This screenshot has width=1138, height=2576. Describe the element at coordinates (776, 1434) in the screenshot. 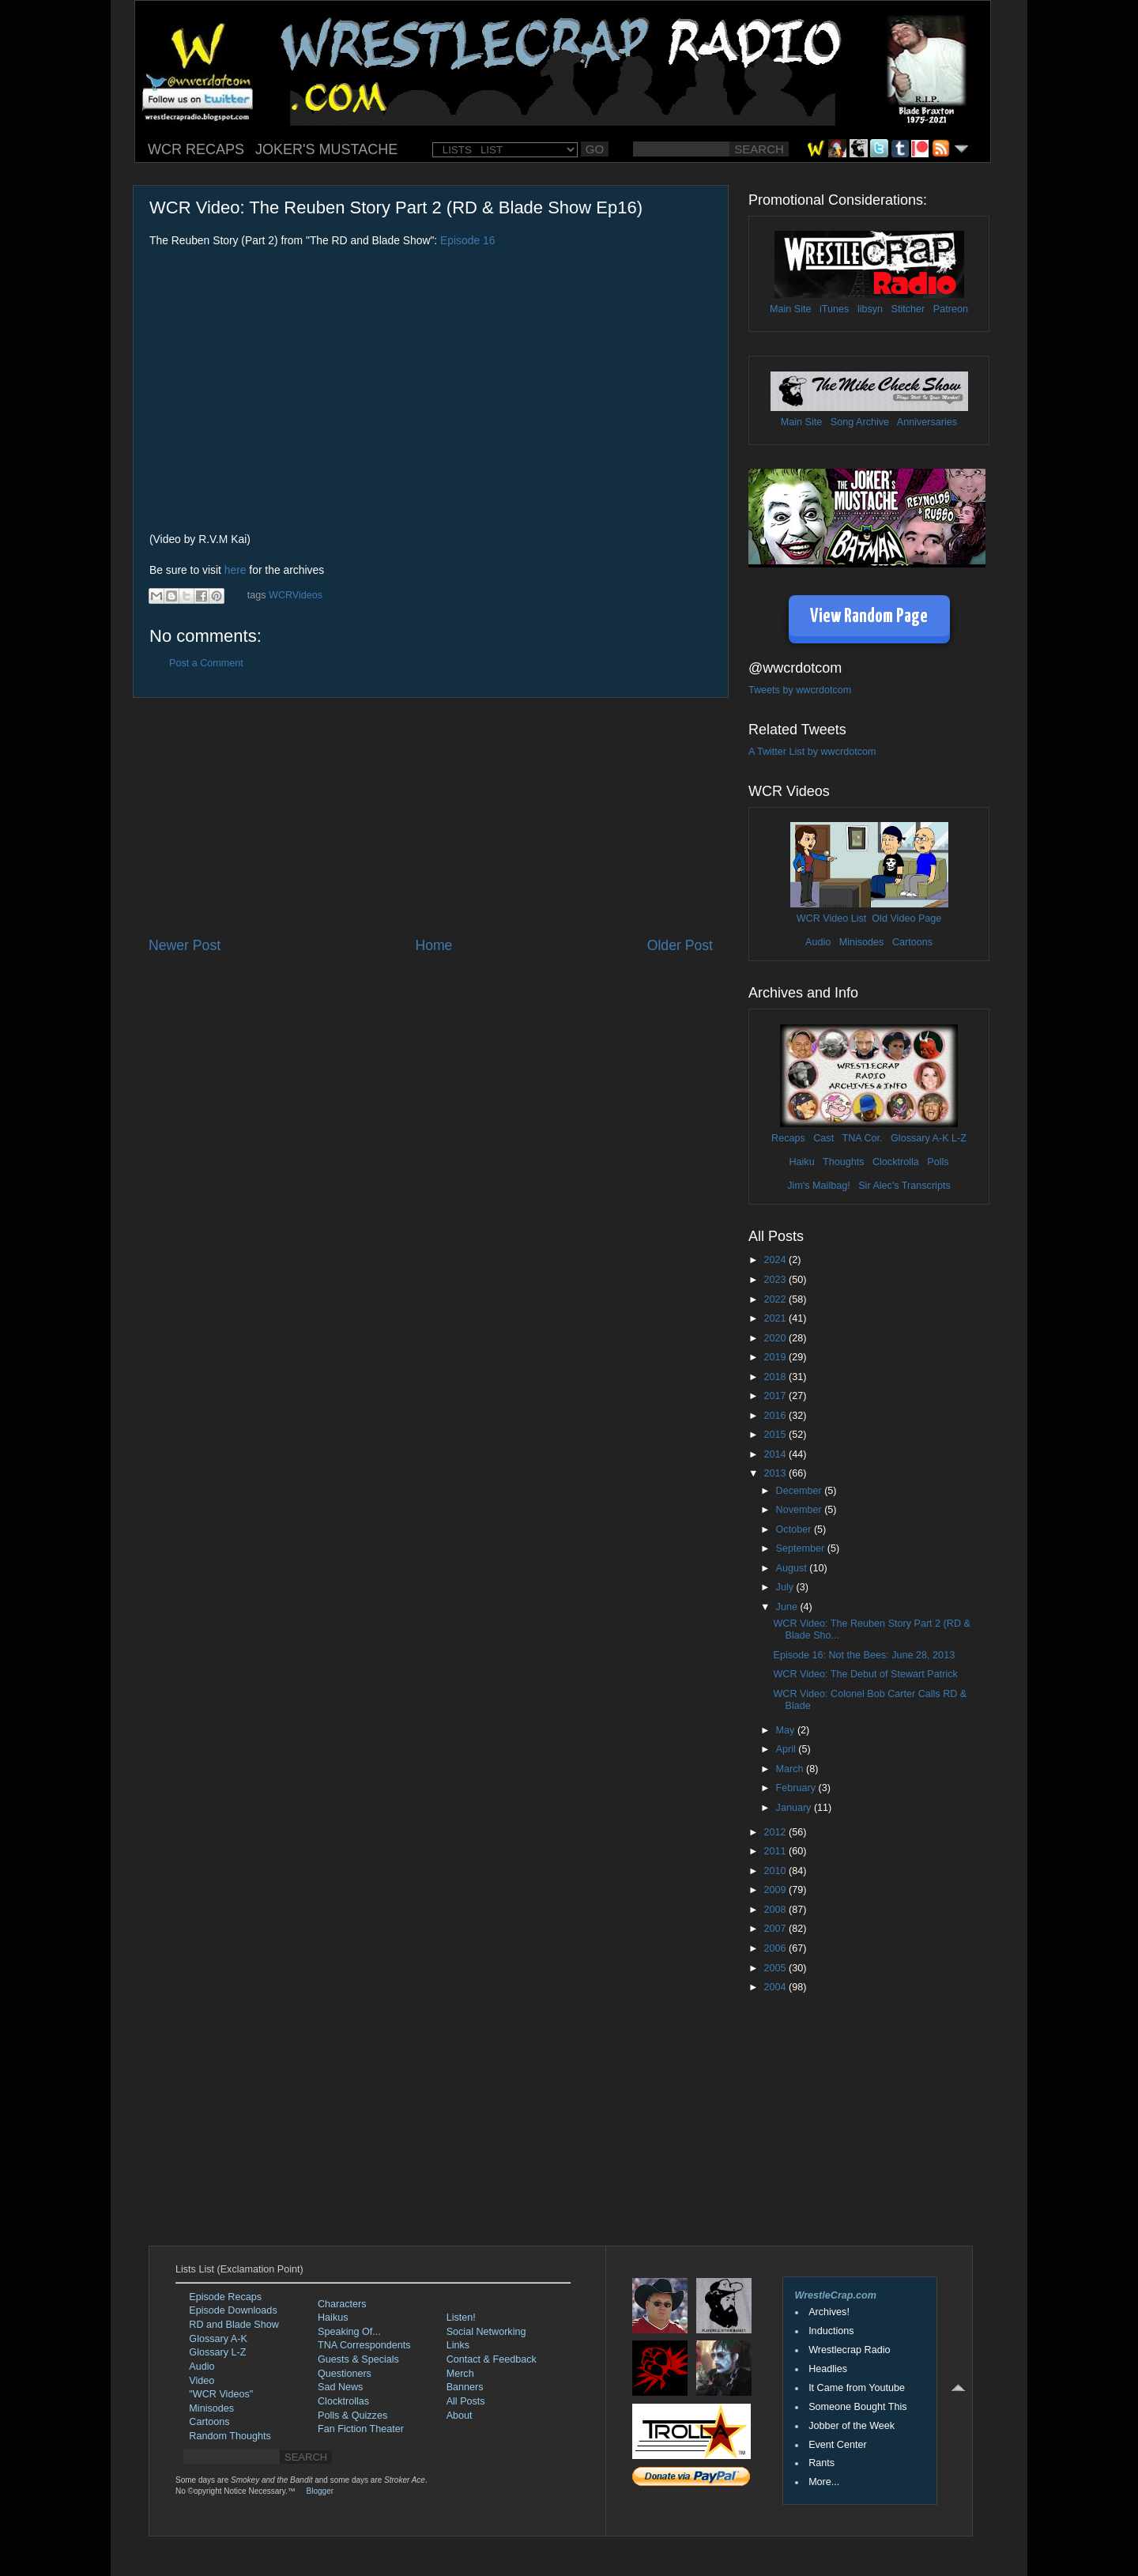

I see `2015` at that location.